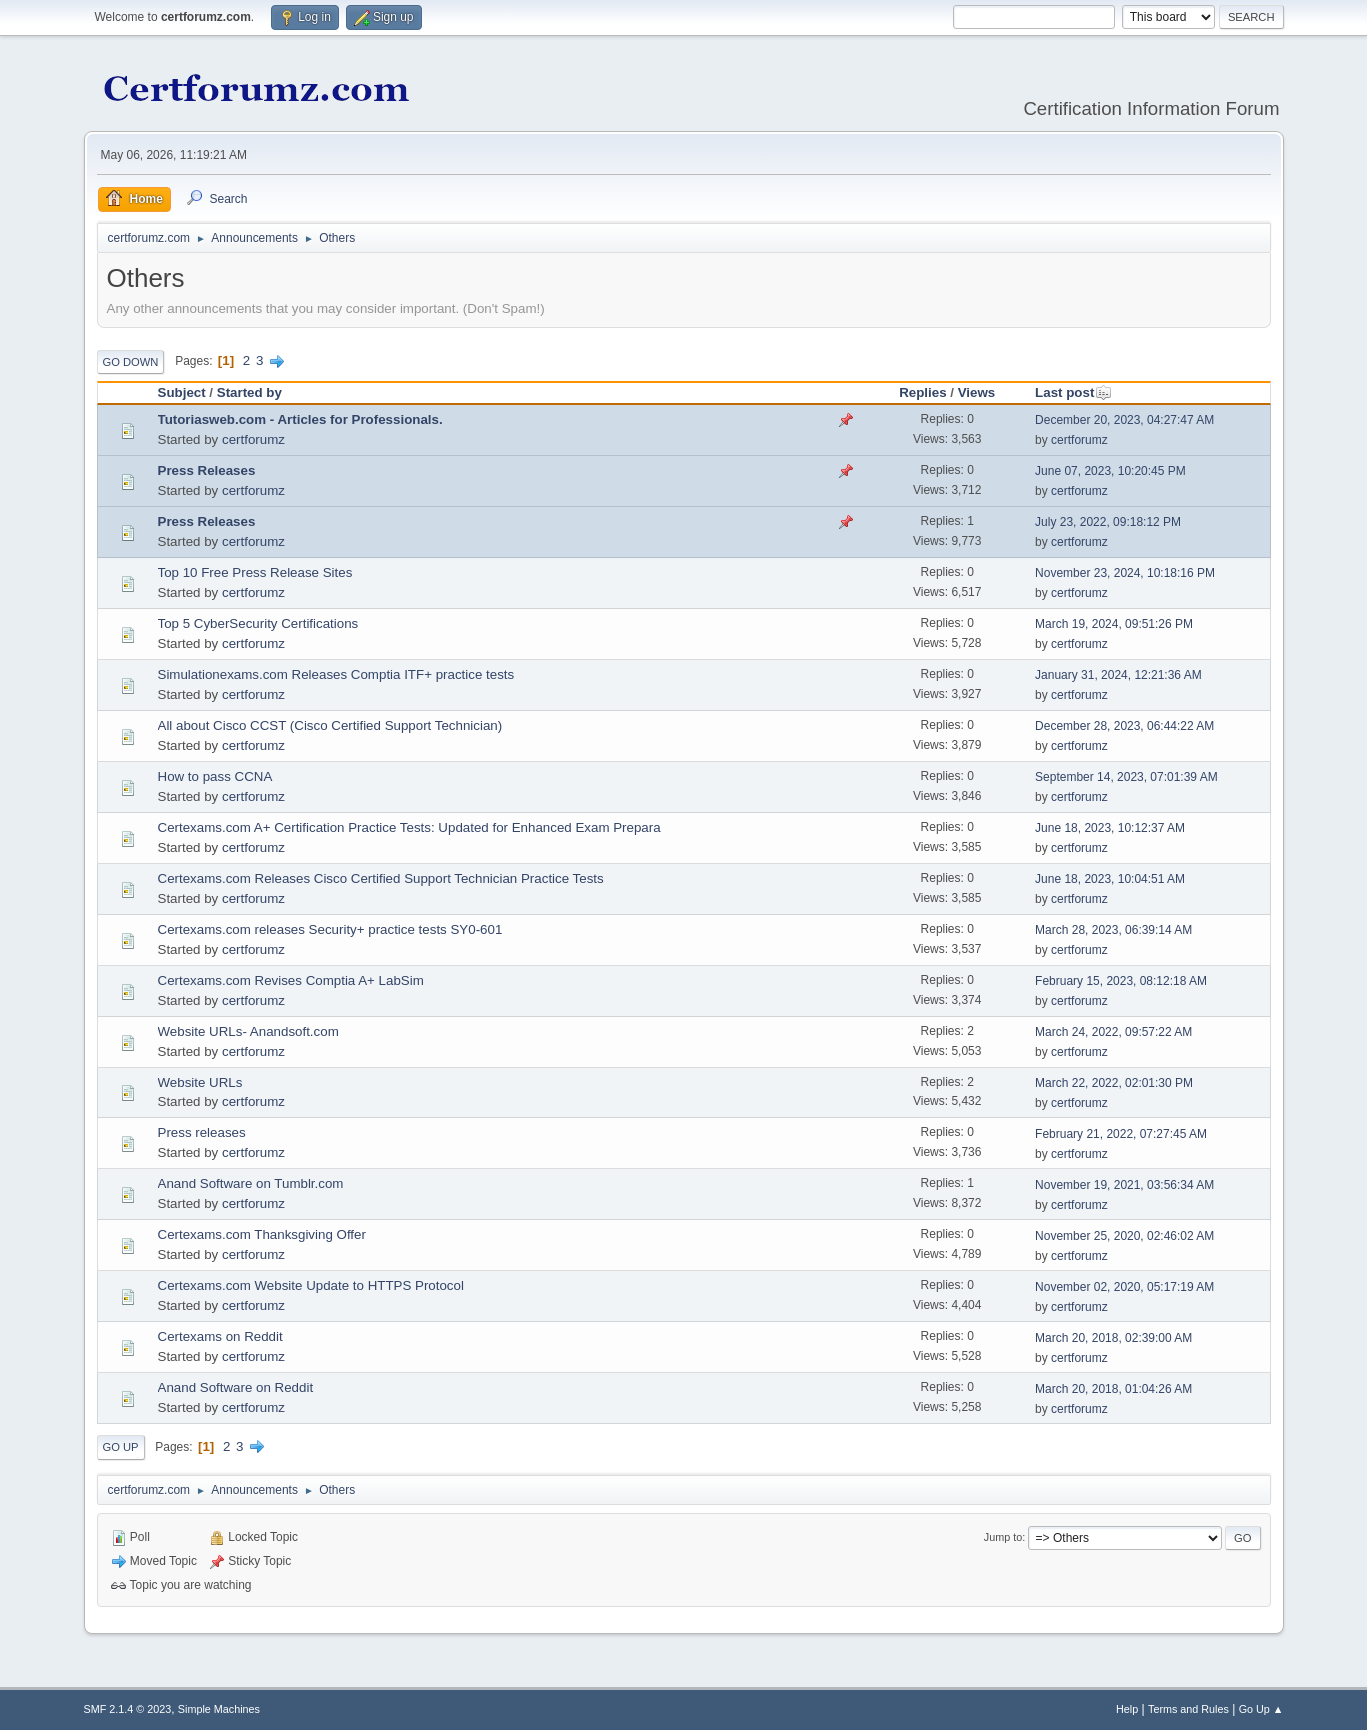 This screenshot has width=1367, height=1730. I want to click on December 20, 2023, 04:27:47 AM, so click(1124, 420).